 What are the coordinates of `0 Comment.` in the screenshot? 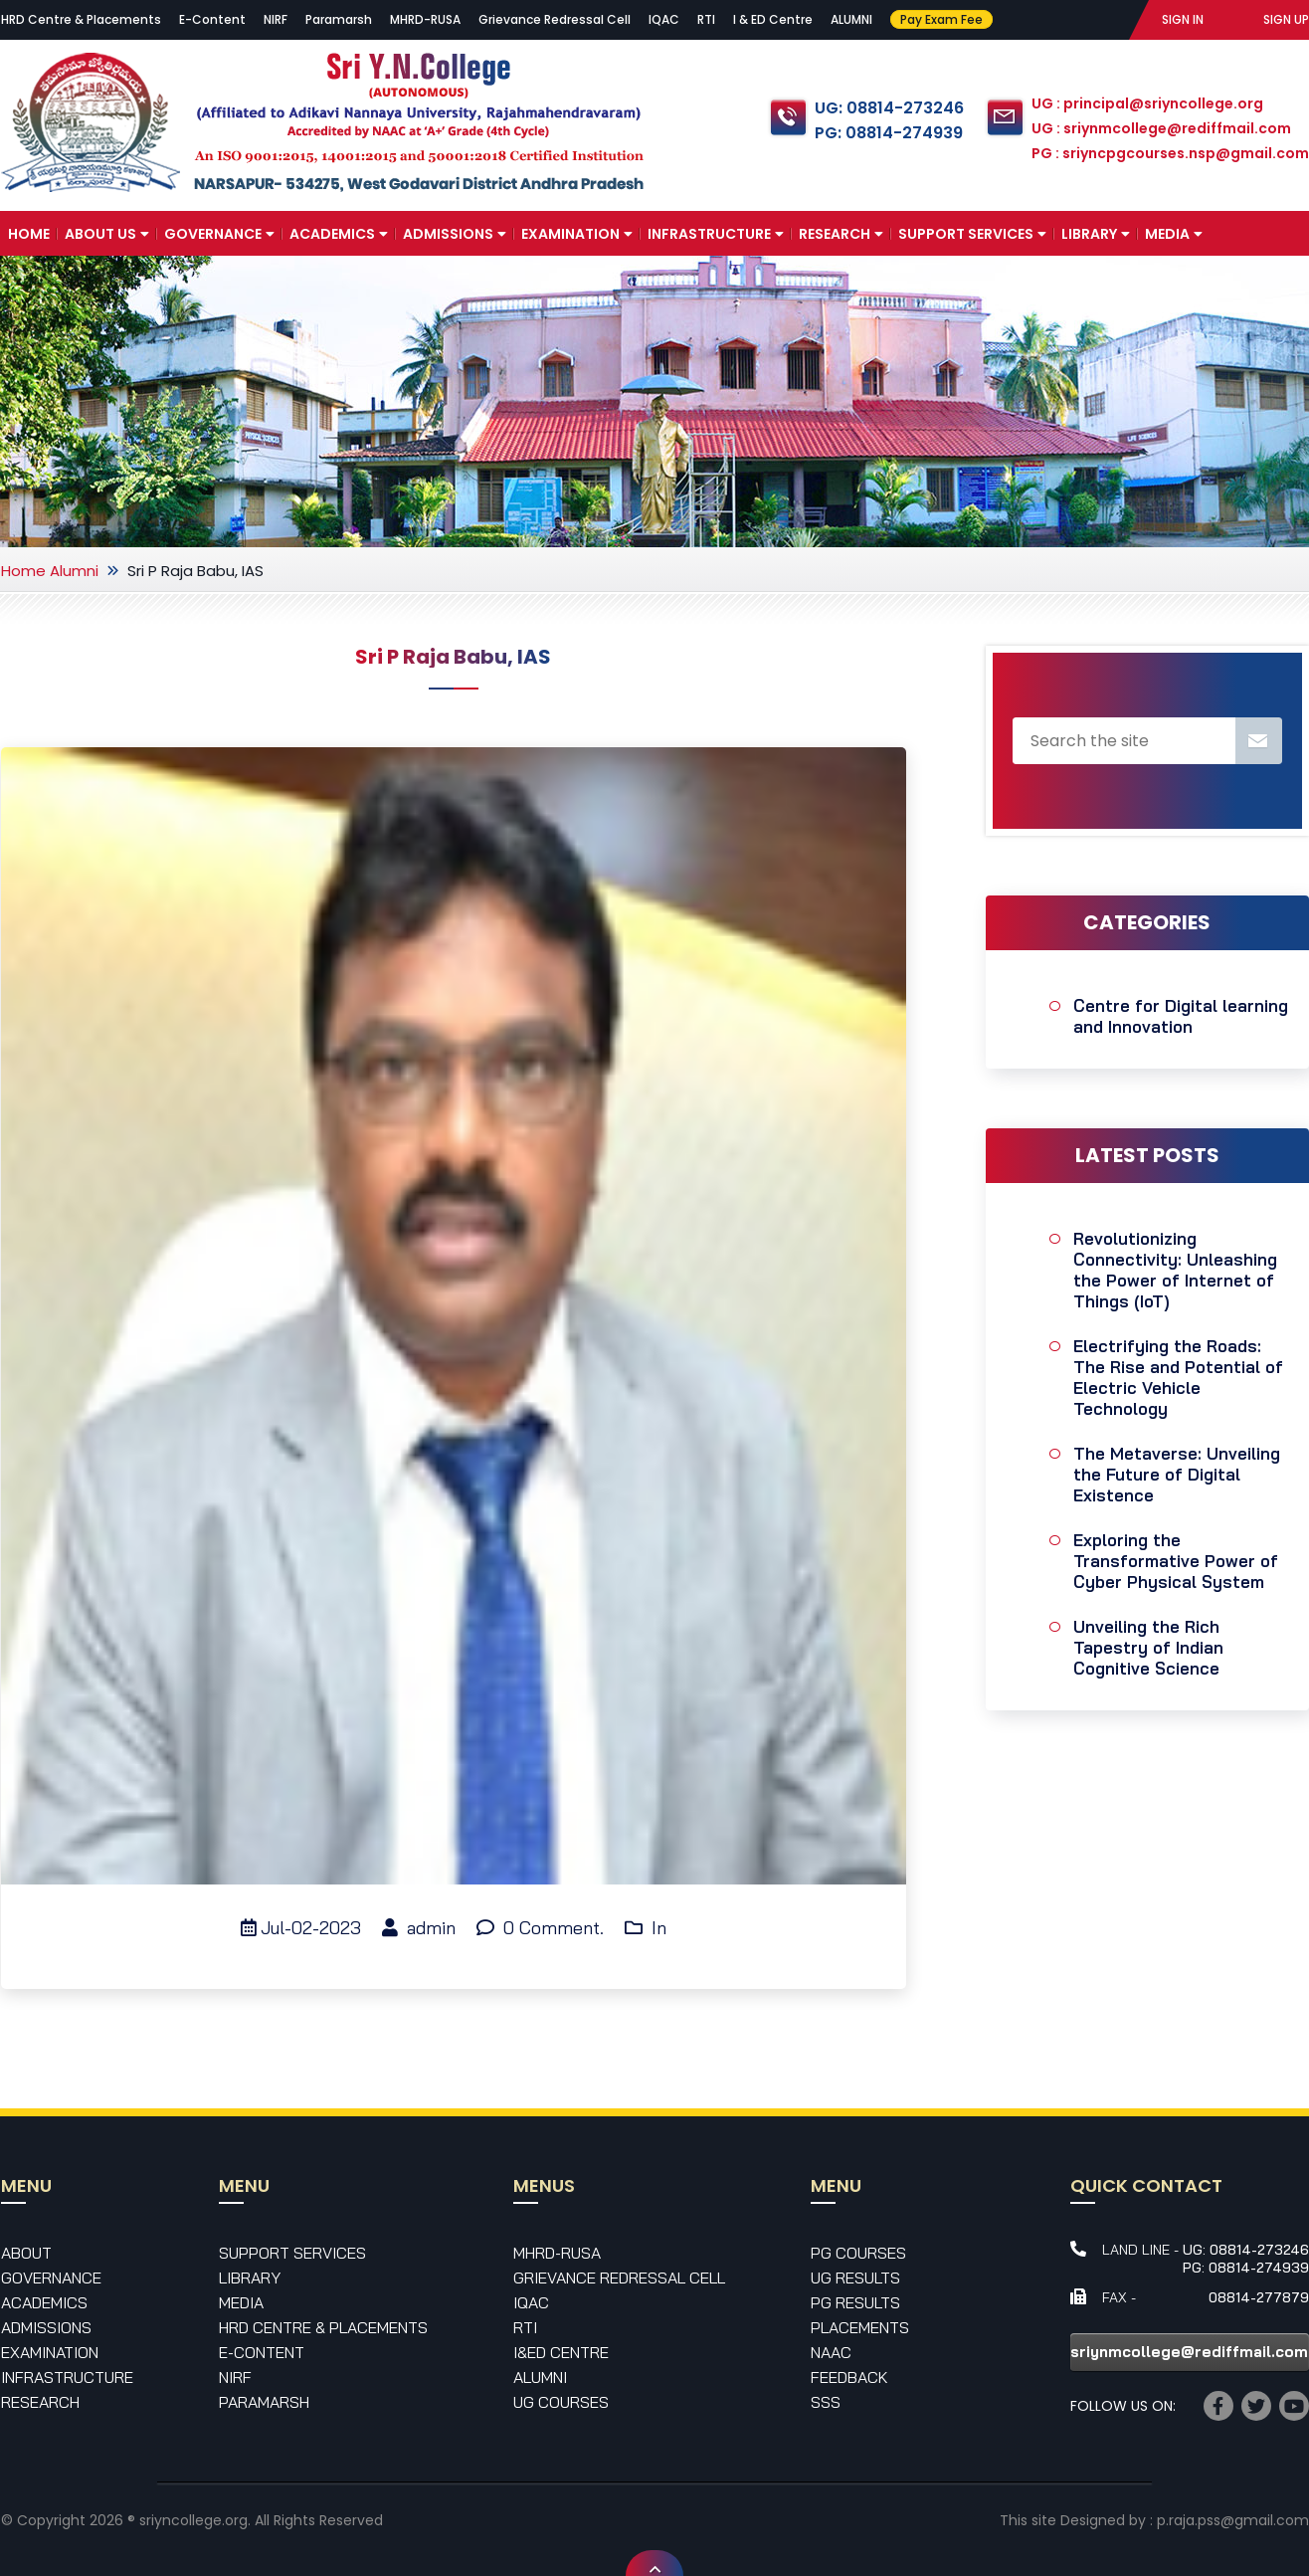 It's located at (540, 1927).